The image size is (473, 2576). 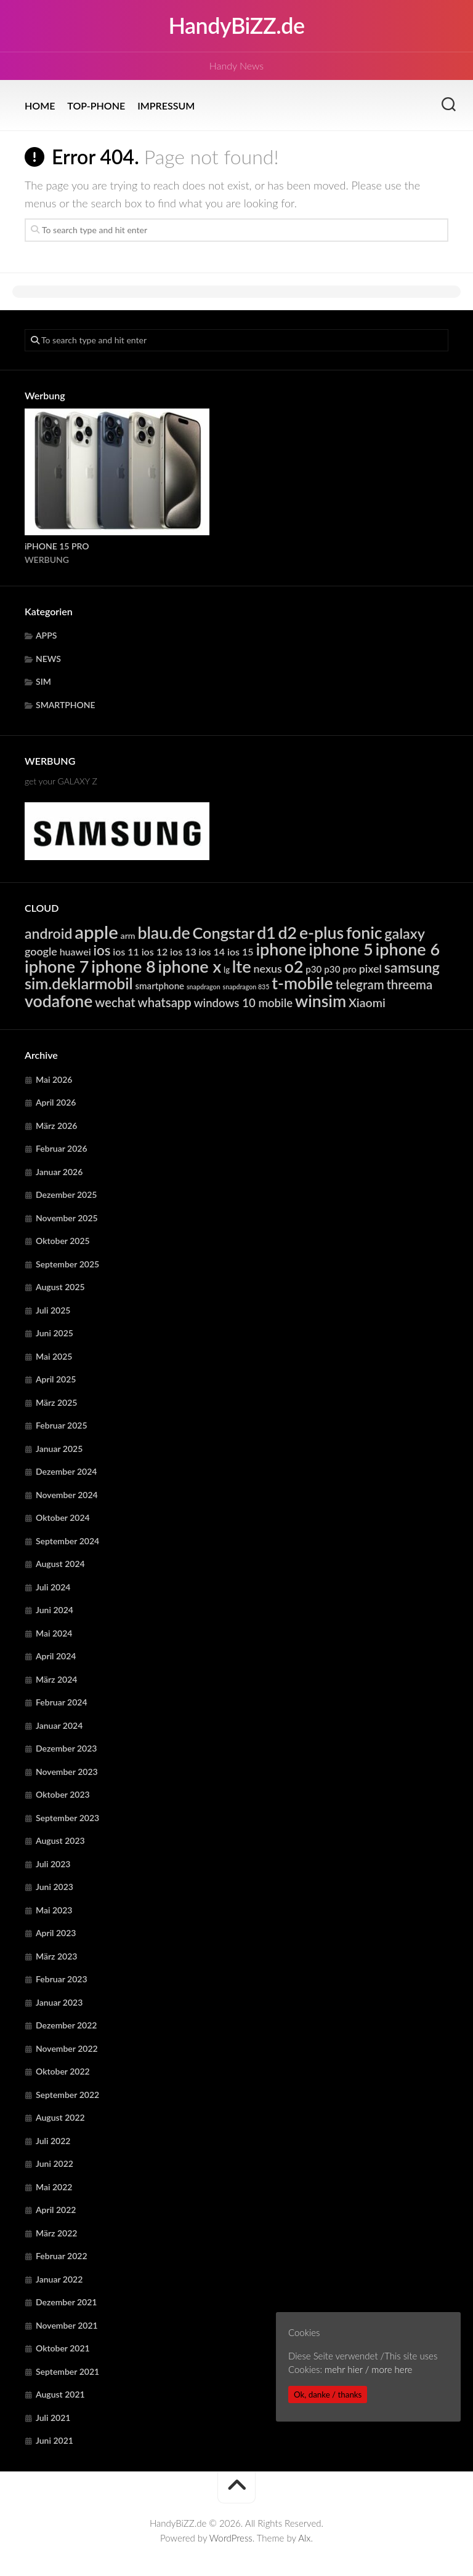 What do you see at coordinates (66, 2302) in the screenshot?
I see `Dezember 2021` at bounding box center [66, 2302].